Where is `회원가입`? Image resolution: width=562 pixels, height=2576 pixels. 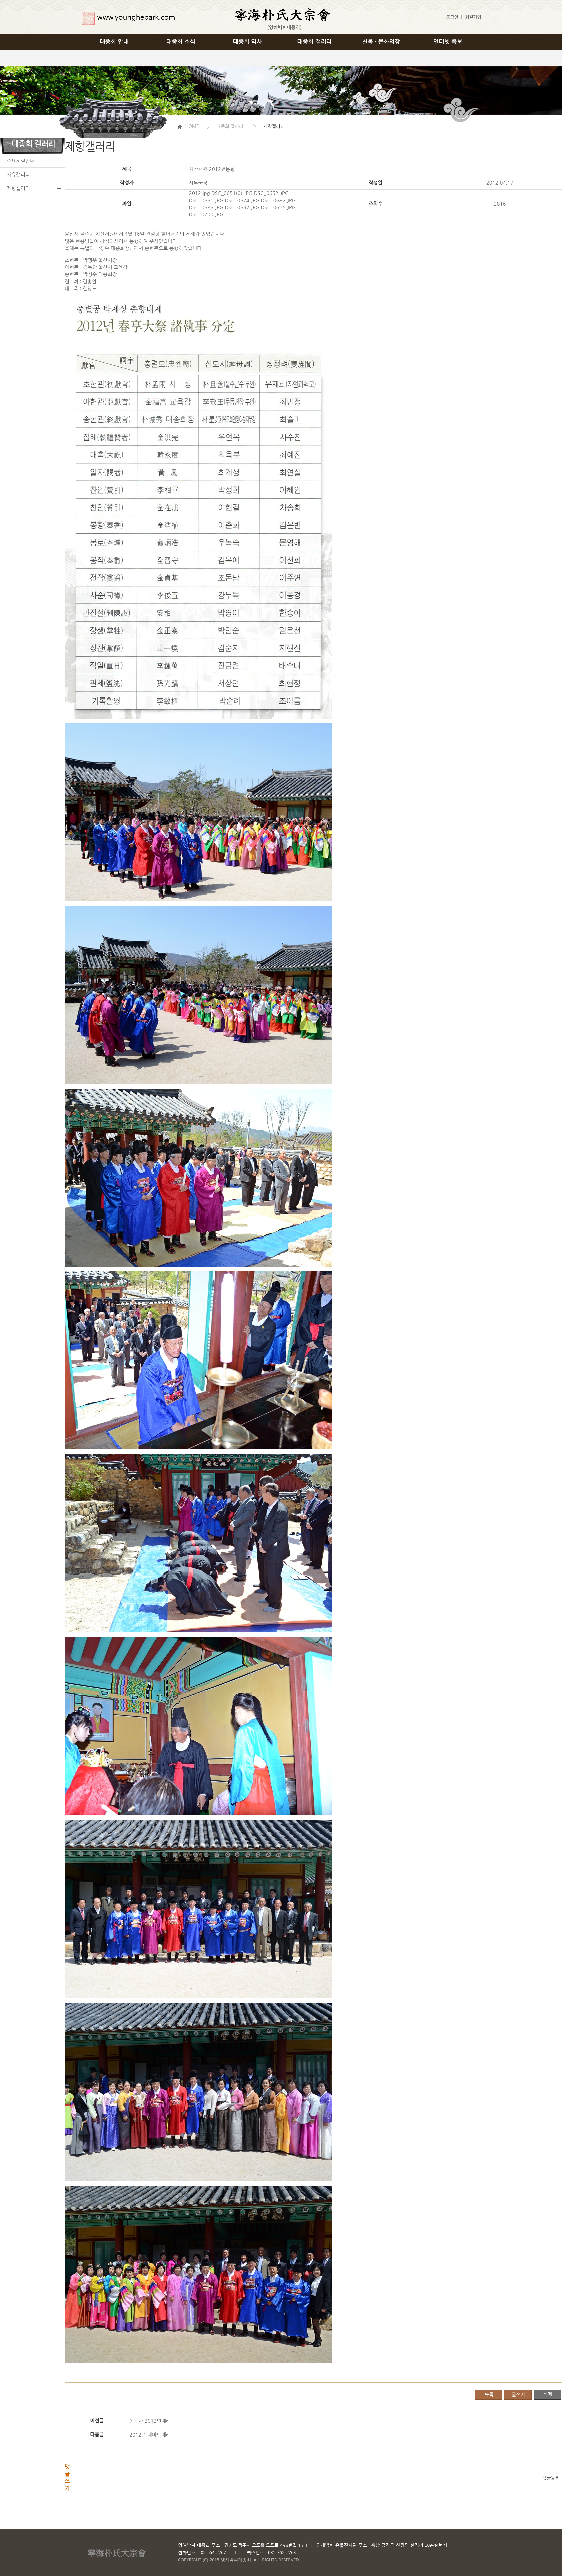
회원가입 is located at coordinates (473, 17).